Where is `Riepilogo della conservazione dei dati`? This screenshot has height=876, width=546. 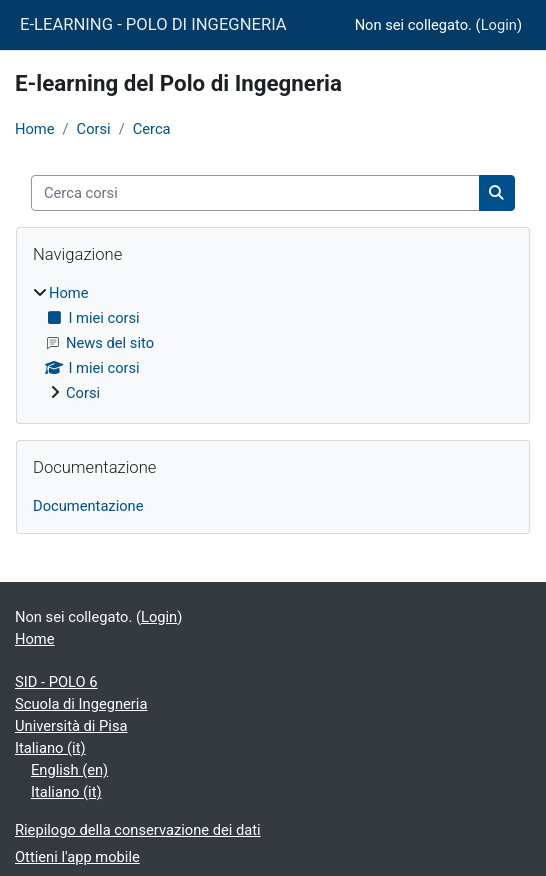 Riepilogo della conservazione dei dati is located at coordinates (138, 830).